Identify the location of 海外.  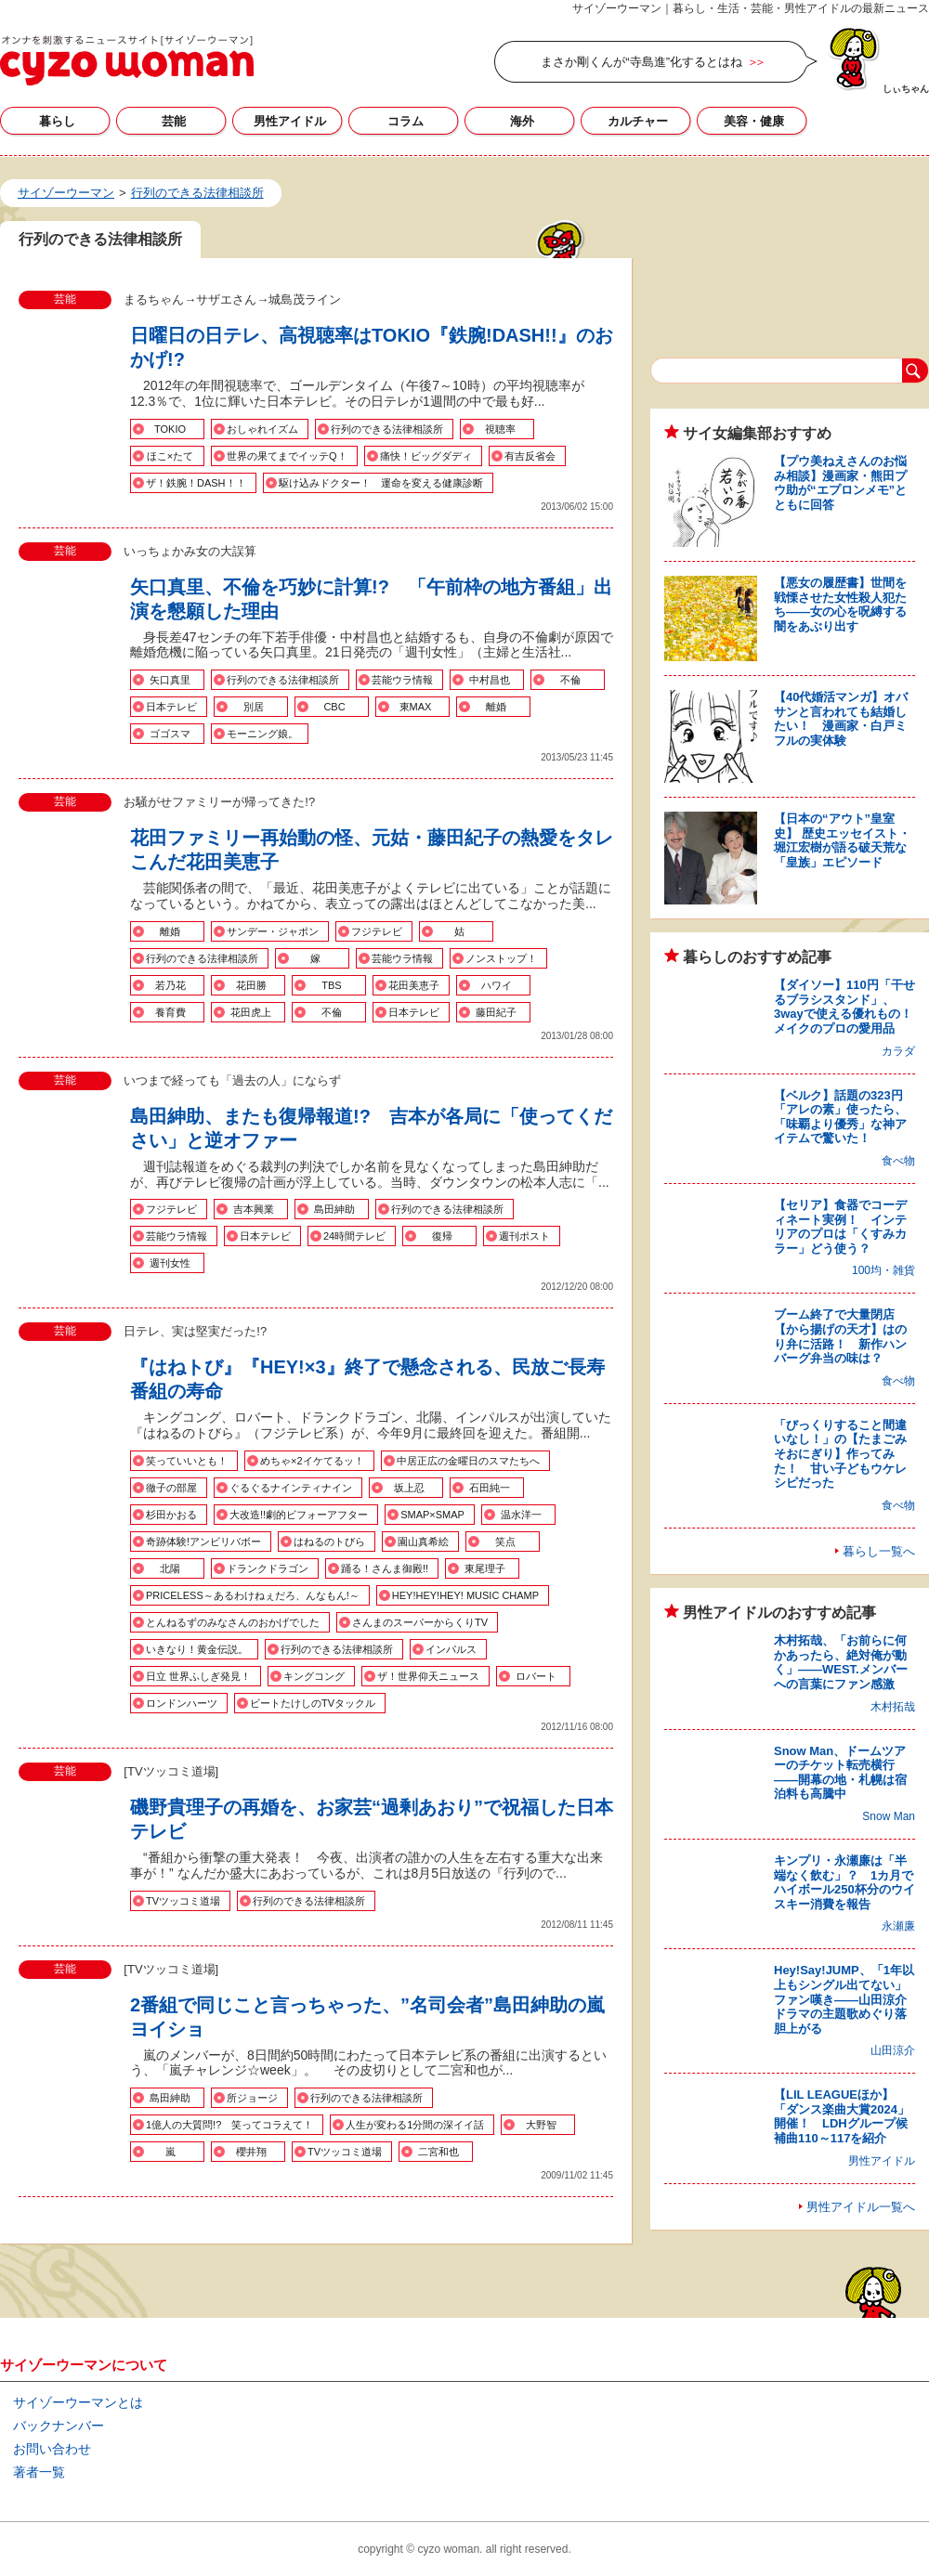
(522, 121).